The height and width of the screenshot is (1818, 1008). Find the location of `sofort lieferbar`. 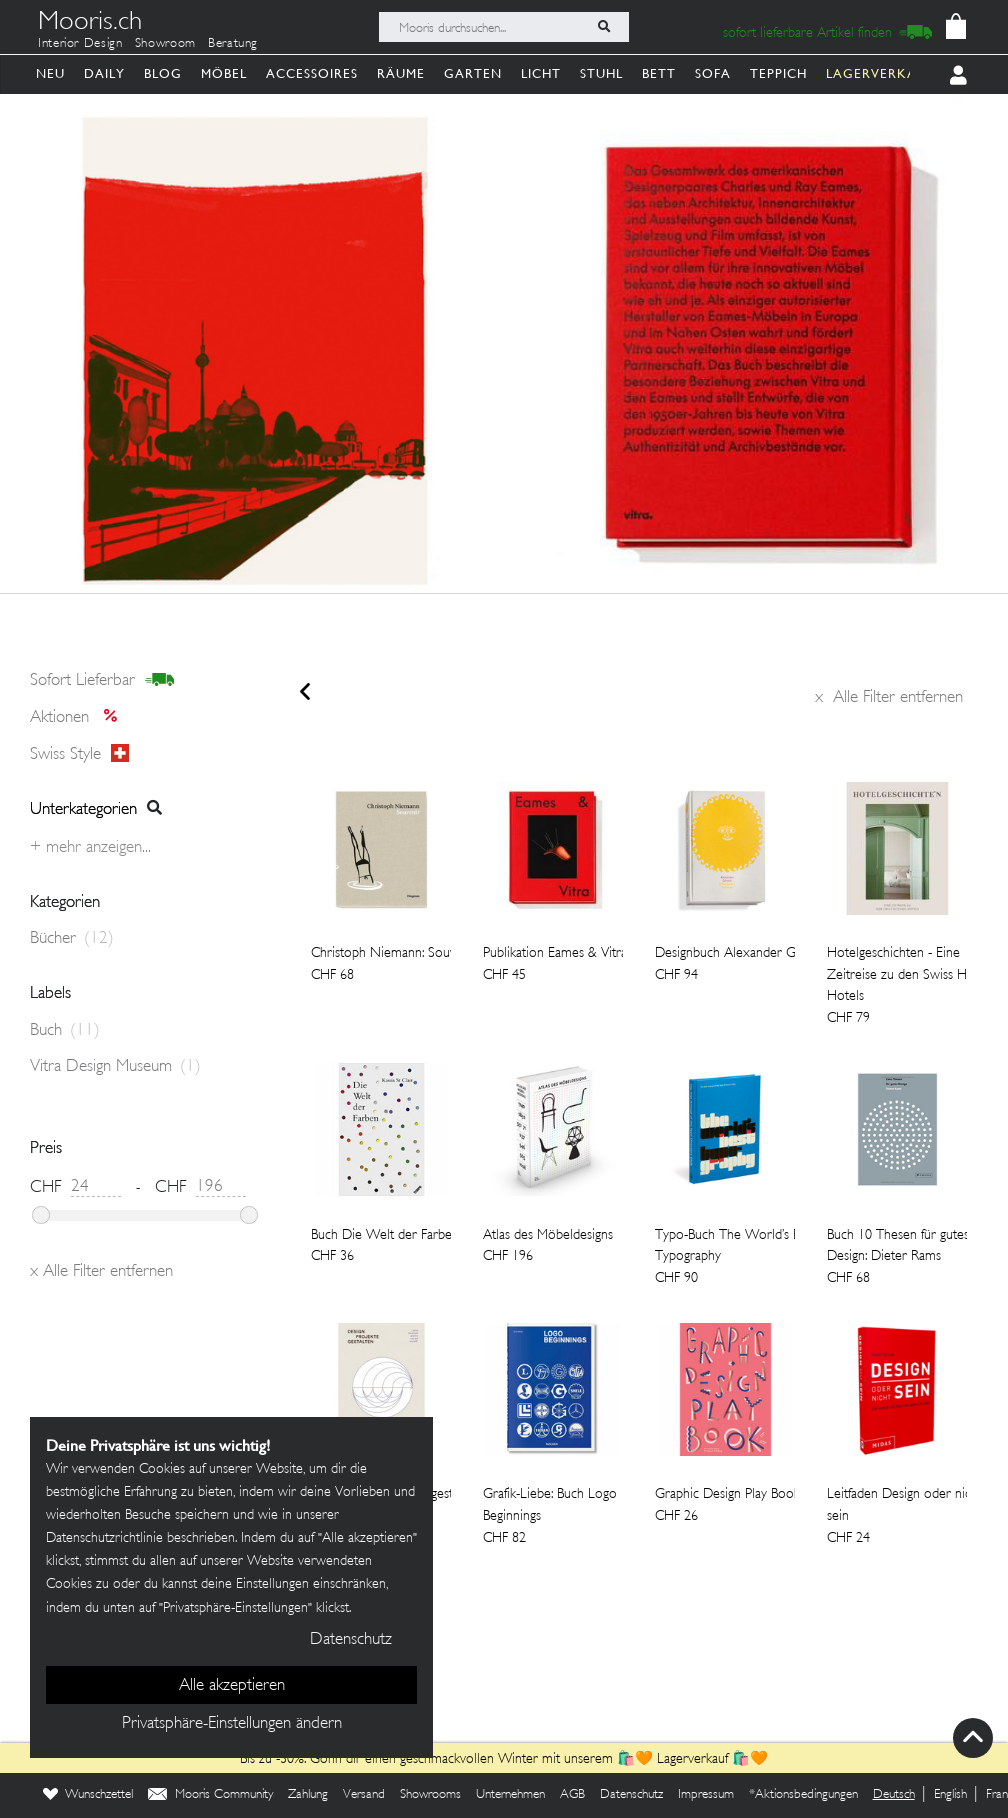

sofort lieferbar is located at coordinates (102, 681).